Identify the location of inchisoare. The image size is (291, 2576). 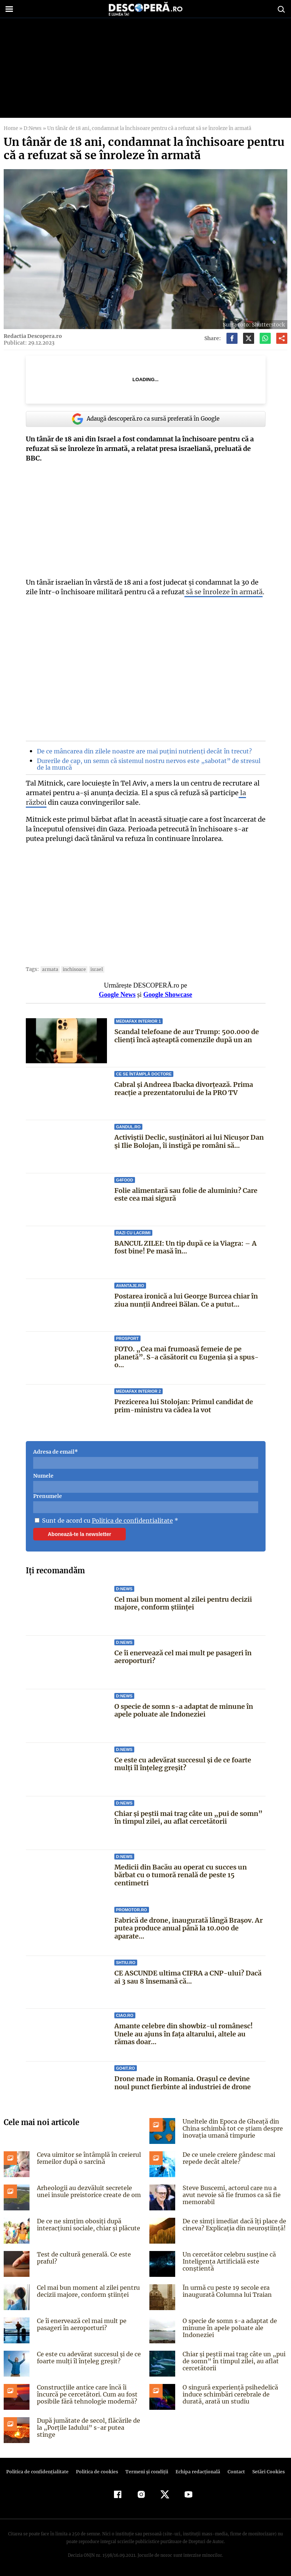
(71, 969).